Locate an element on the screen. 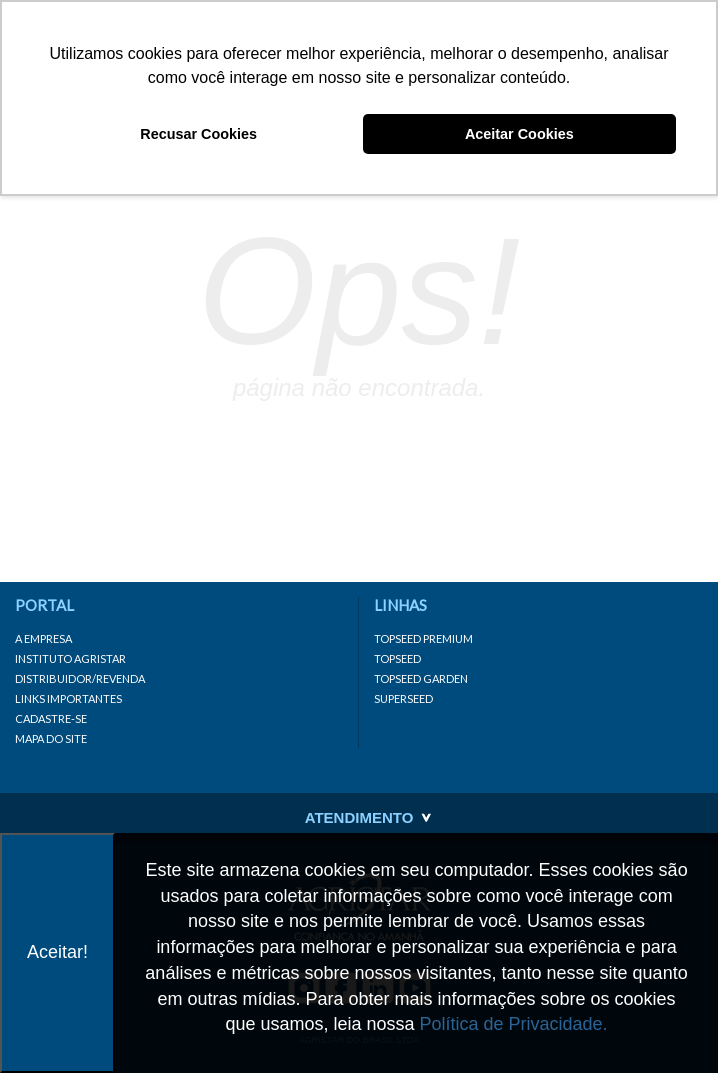 This screenshot has width=718, height=1073. Topseed is located at coordinates (397, 658).